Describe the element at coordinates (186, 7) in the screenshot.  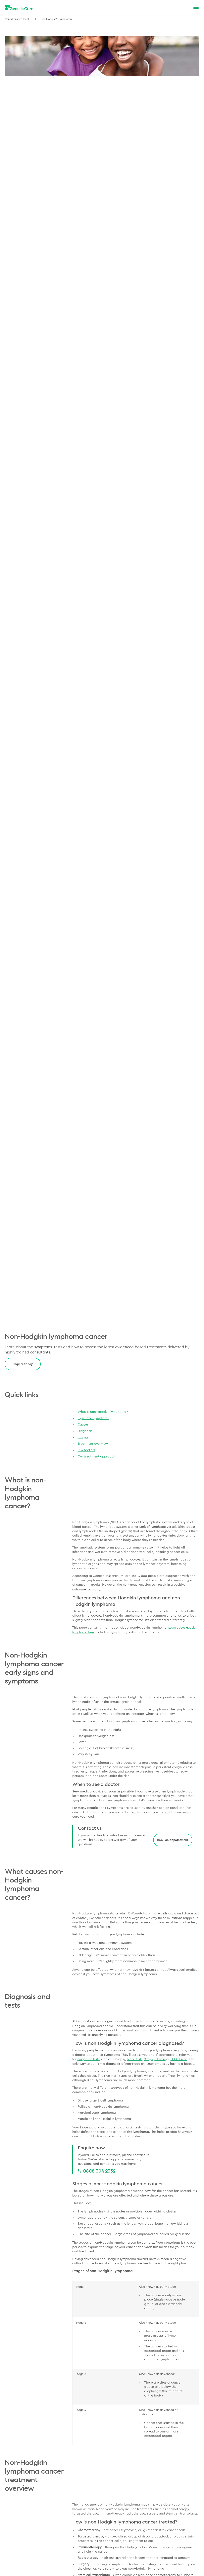
I see `[Search]` at that location.